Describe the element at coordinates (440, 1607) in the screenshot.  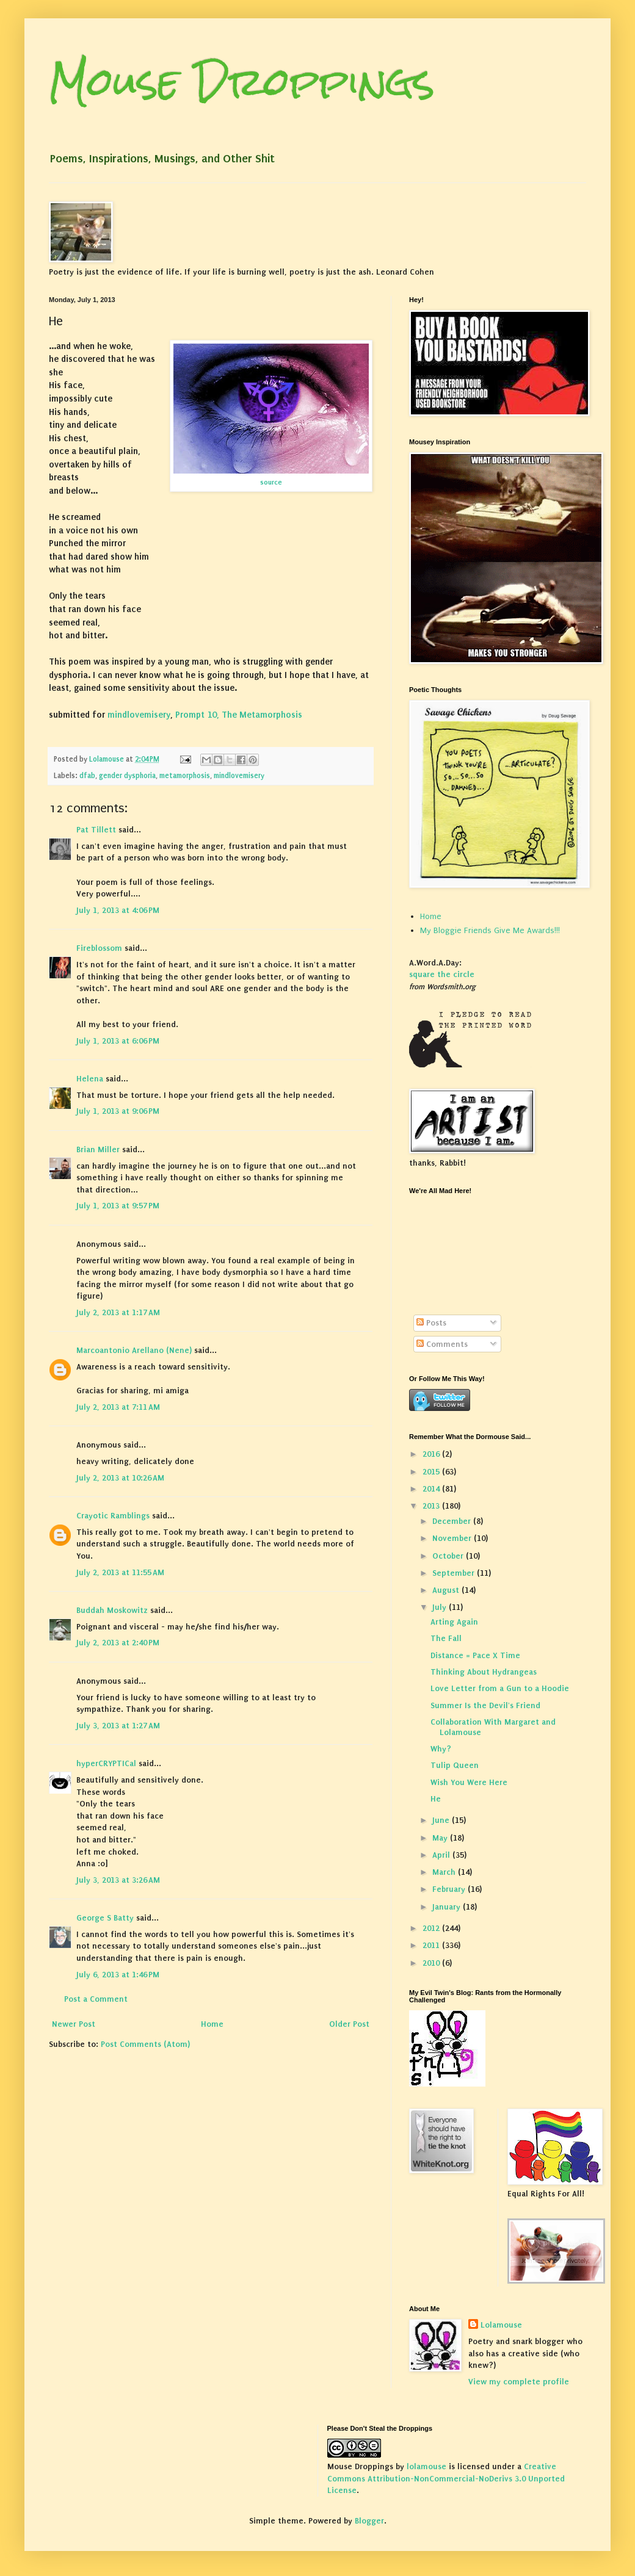
I see `July` at that location.